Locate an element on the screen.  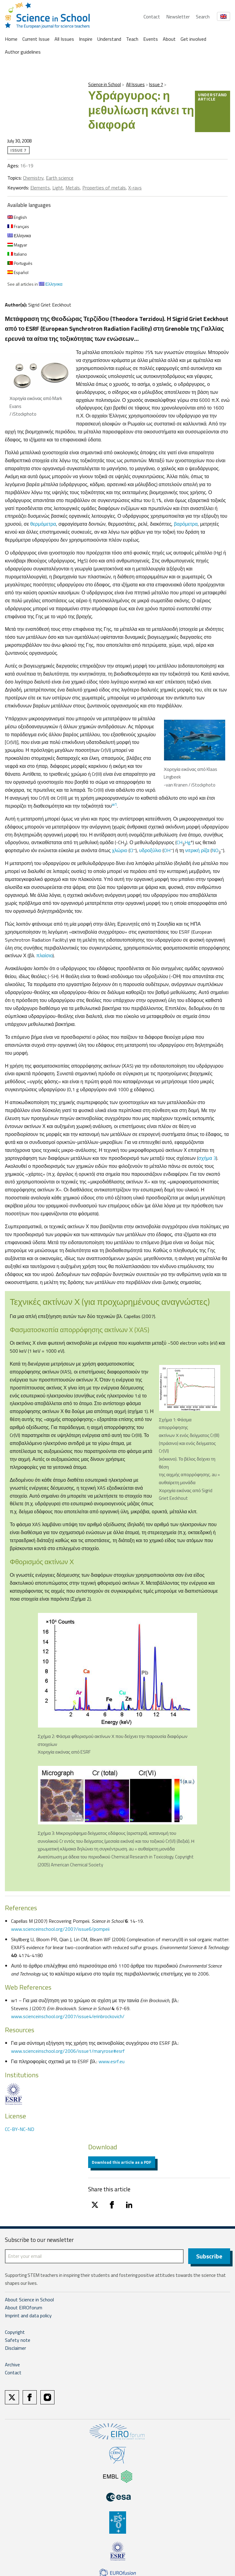
Chemistry is located at coordinates (33, 177).